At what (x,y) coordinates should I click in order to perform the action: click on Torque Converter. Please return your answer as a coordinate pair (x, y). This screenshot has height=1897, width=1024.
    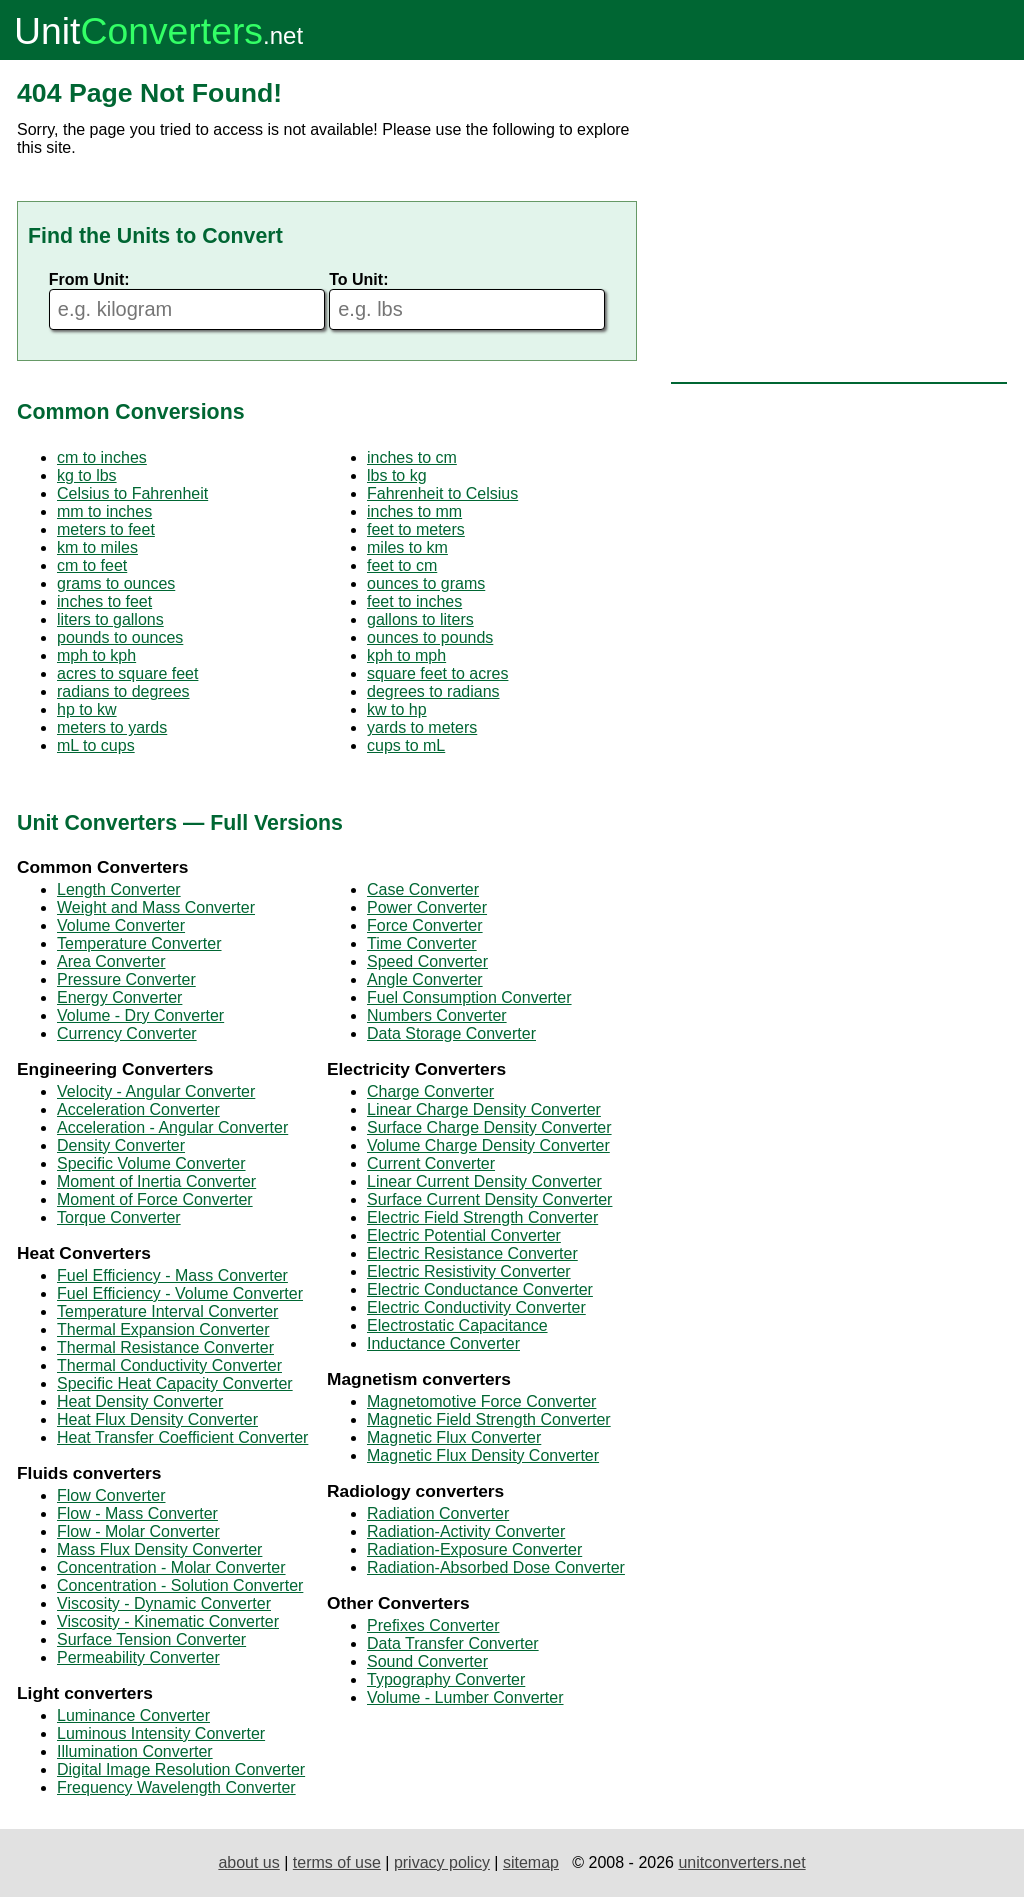
    Looking at the image, I should click on (119, 1217).